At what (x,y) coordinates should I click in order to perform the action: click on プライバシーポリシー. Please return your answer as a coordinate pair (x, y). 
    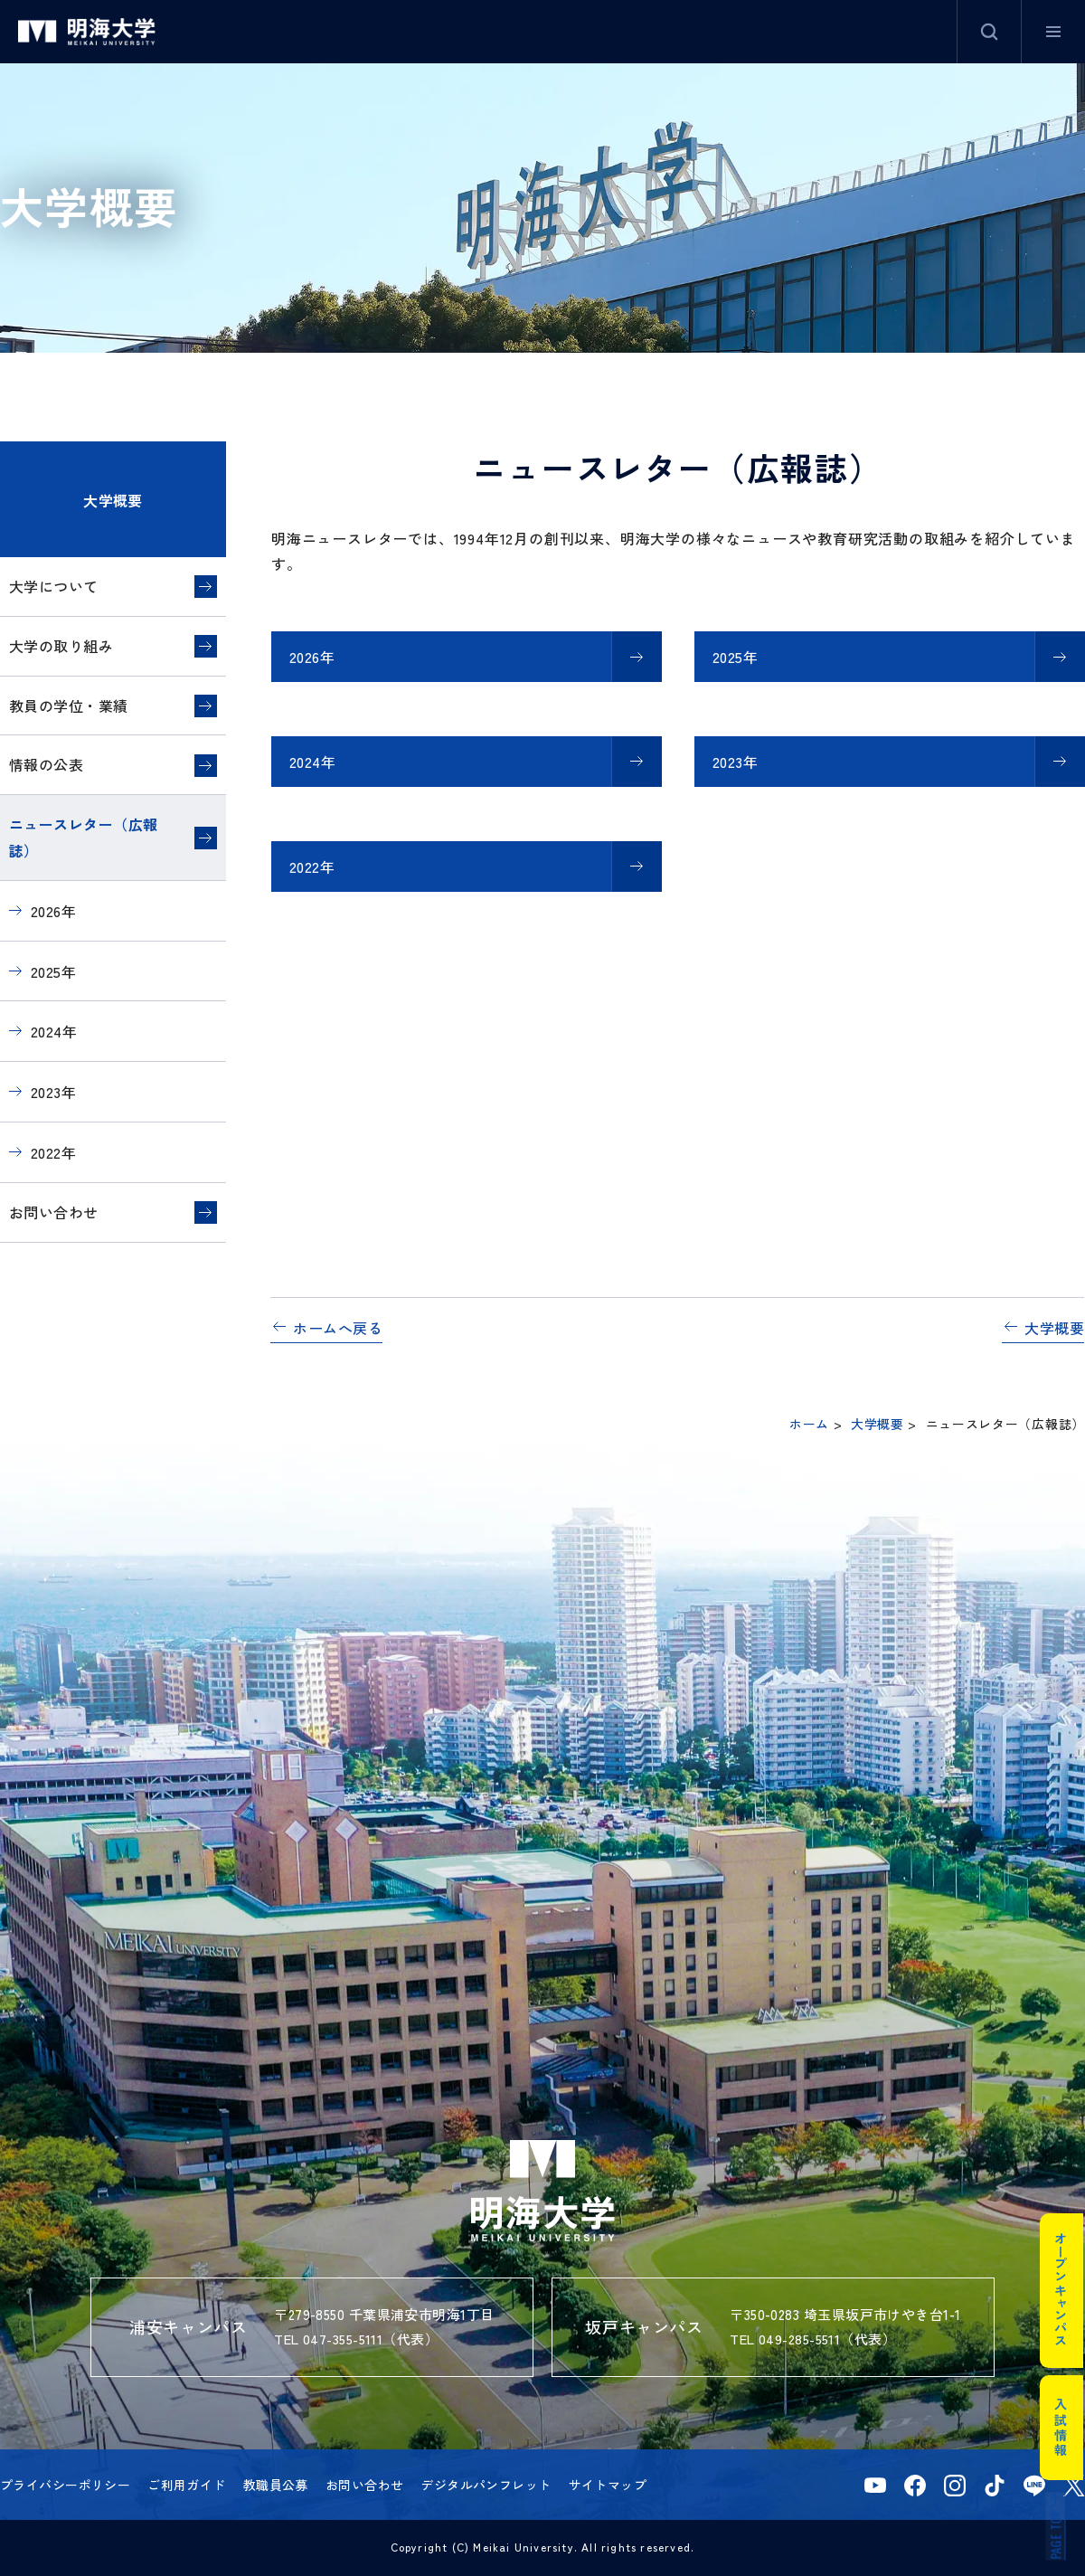
    Looking at the image, I should click on (65, 2485).